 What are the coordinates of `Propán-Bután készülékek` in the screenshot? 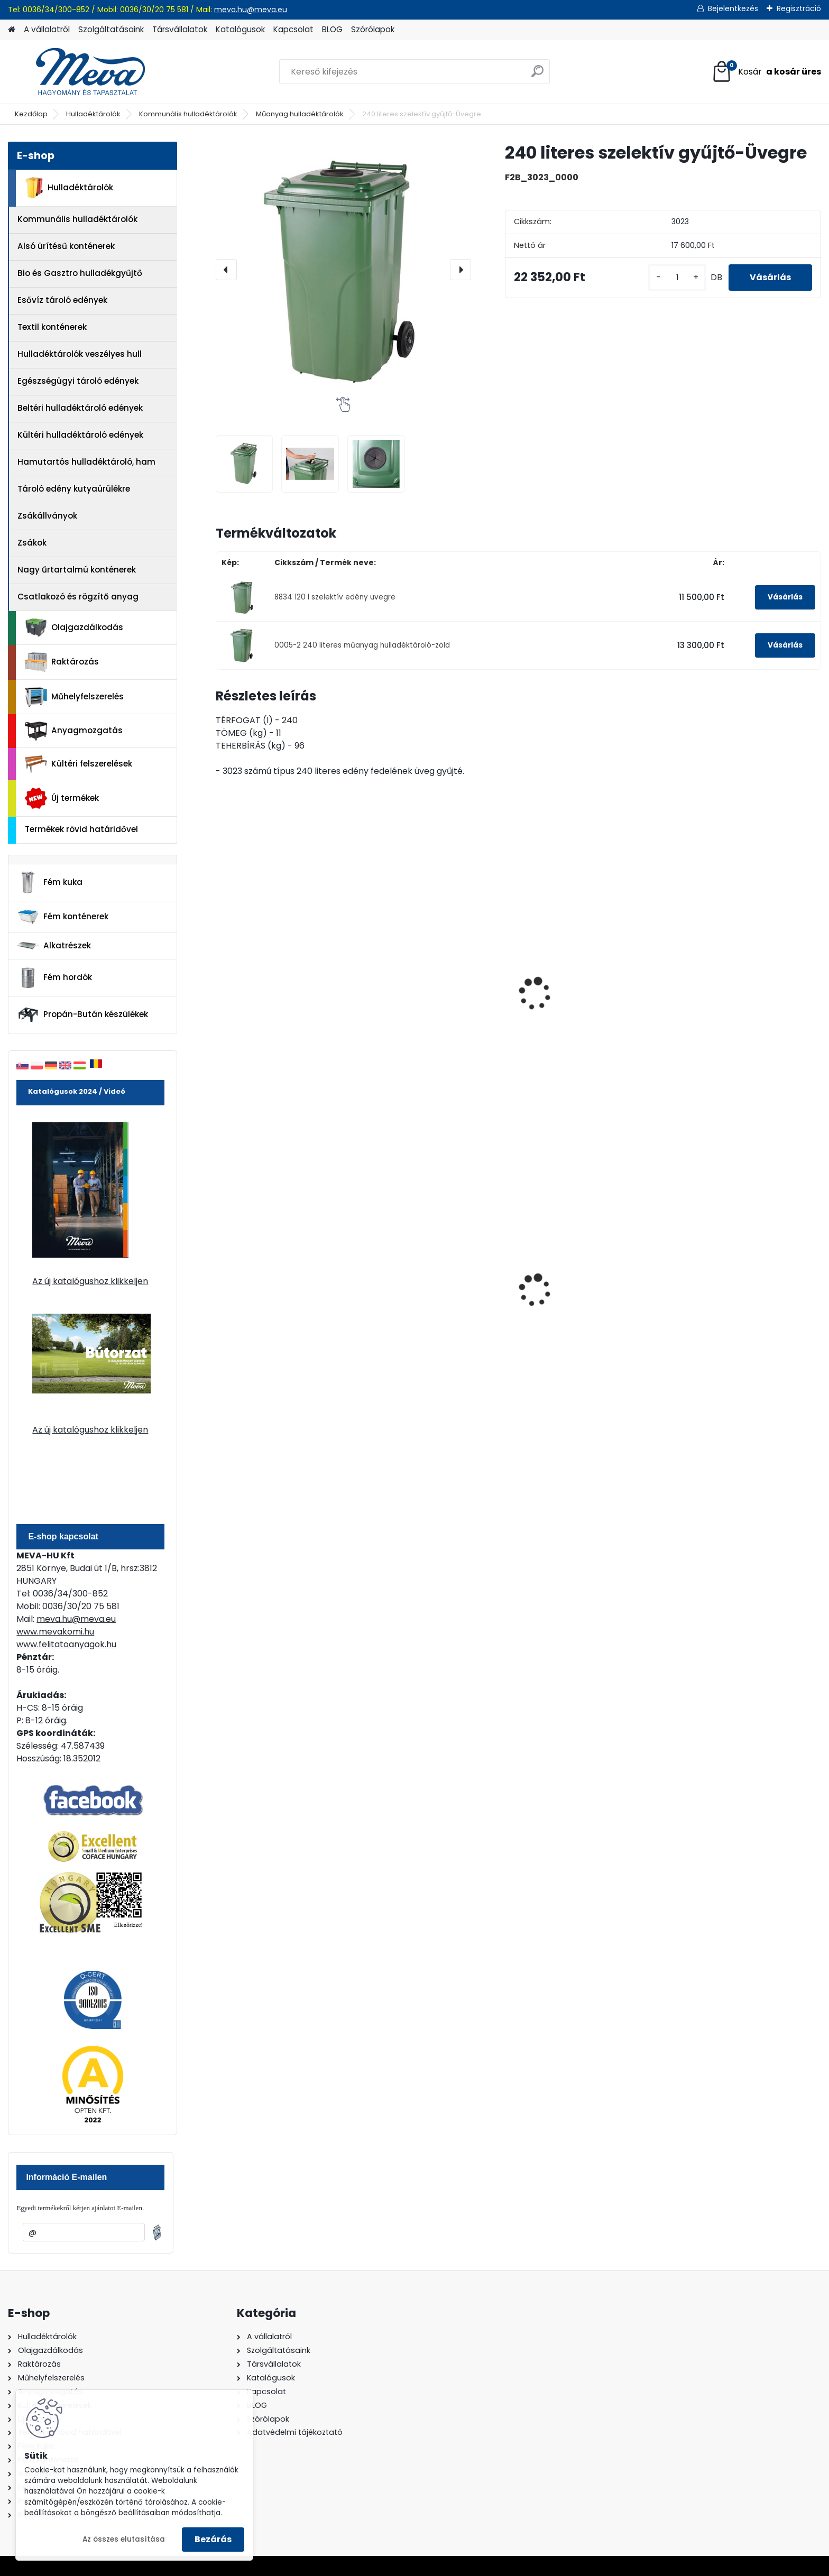 It's located at (82, 1015).